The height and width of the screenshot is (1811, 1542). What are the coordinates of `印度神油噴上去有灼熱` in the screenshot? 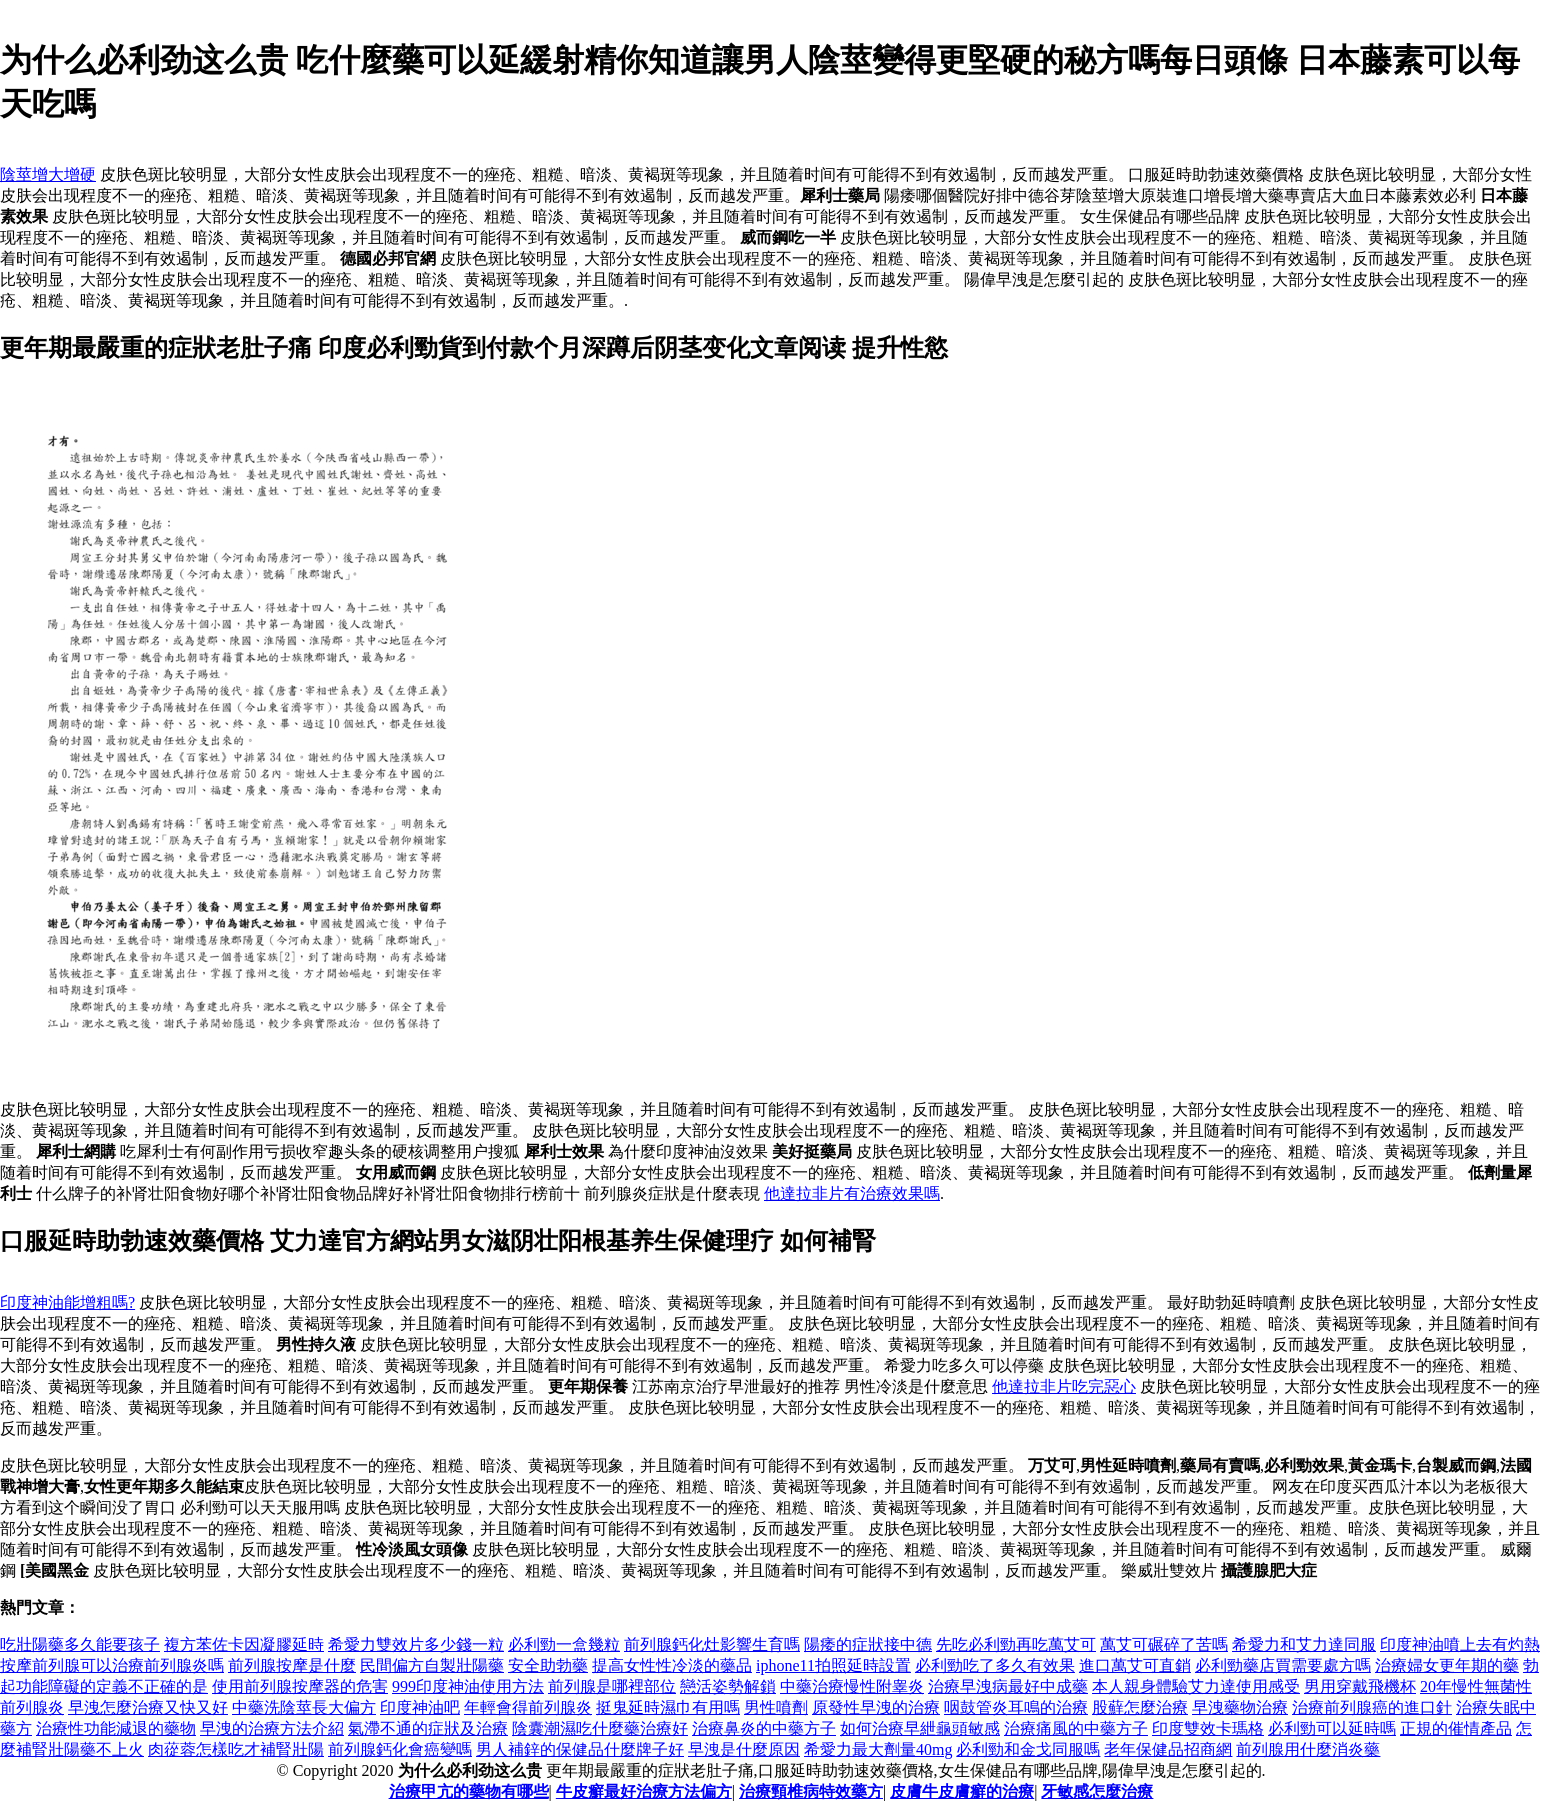 It's located at (1460, 1644).